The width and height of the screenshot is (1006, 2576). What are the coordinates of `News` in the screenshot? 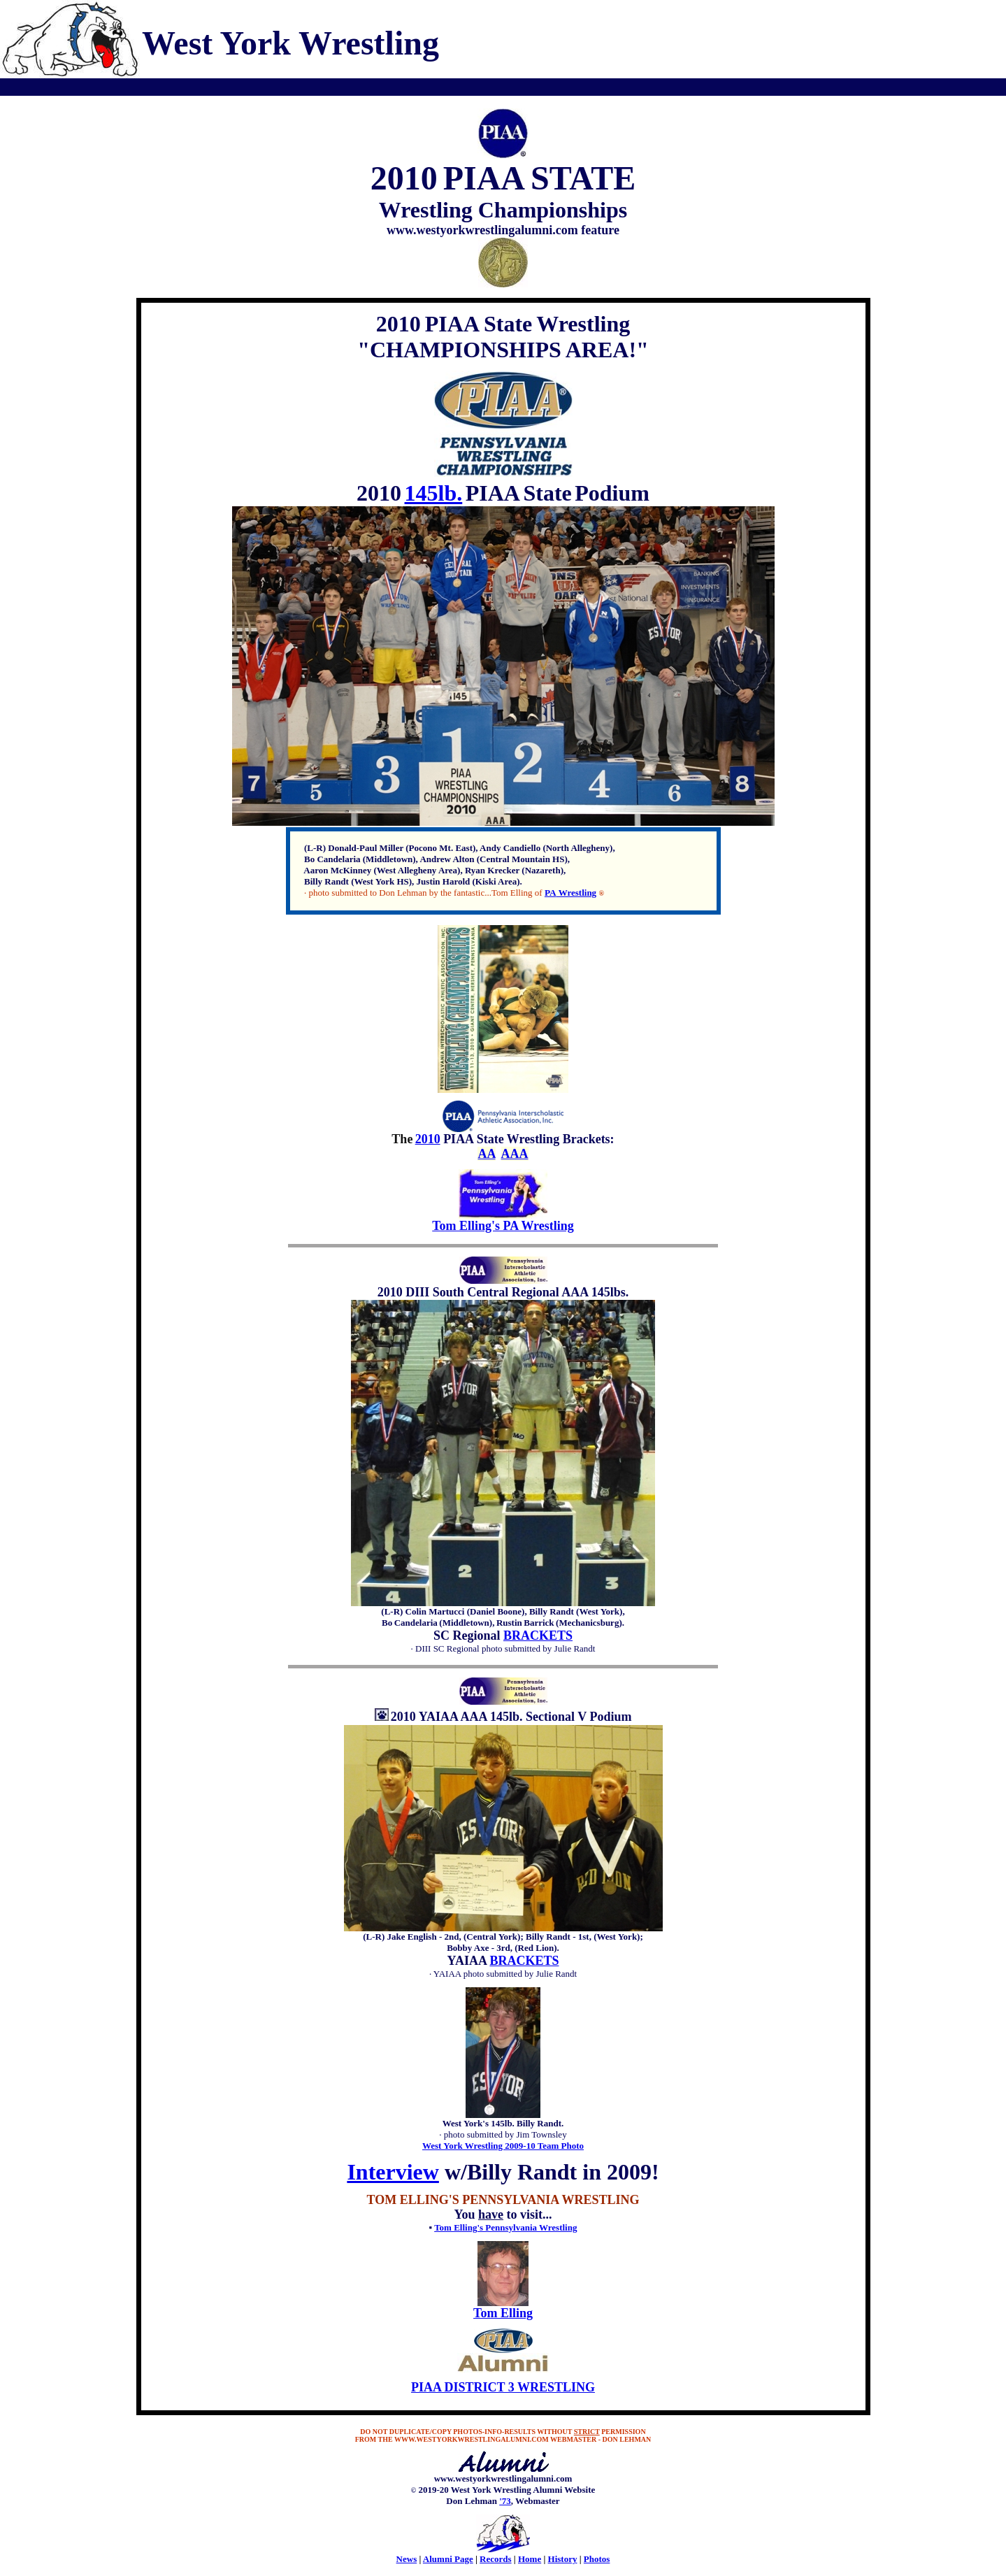 It's located at (406, 2559).